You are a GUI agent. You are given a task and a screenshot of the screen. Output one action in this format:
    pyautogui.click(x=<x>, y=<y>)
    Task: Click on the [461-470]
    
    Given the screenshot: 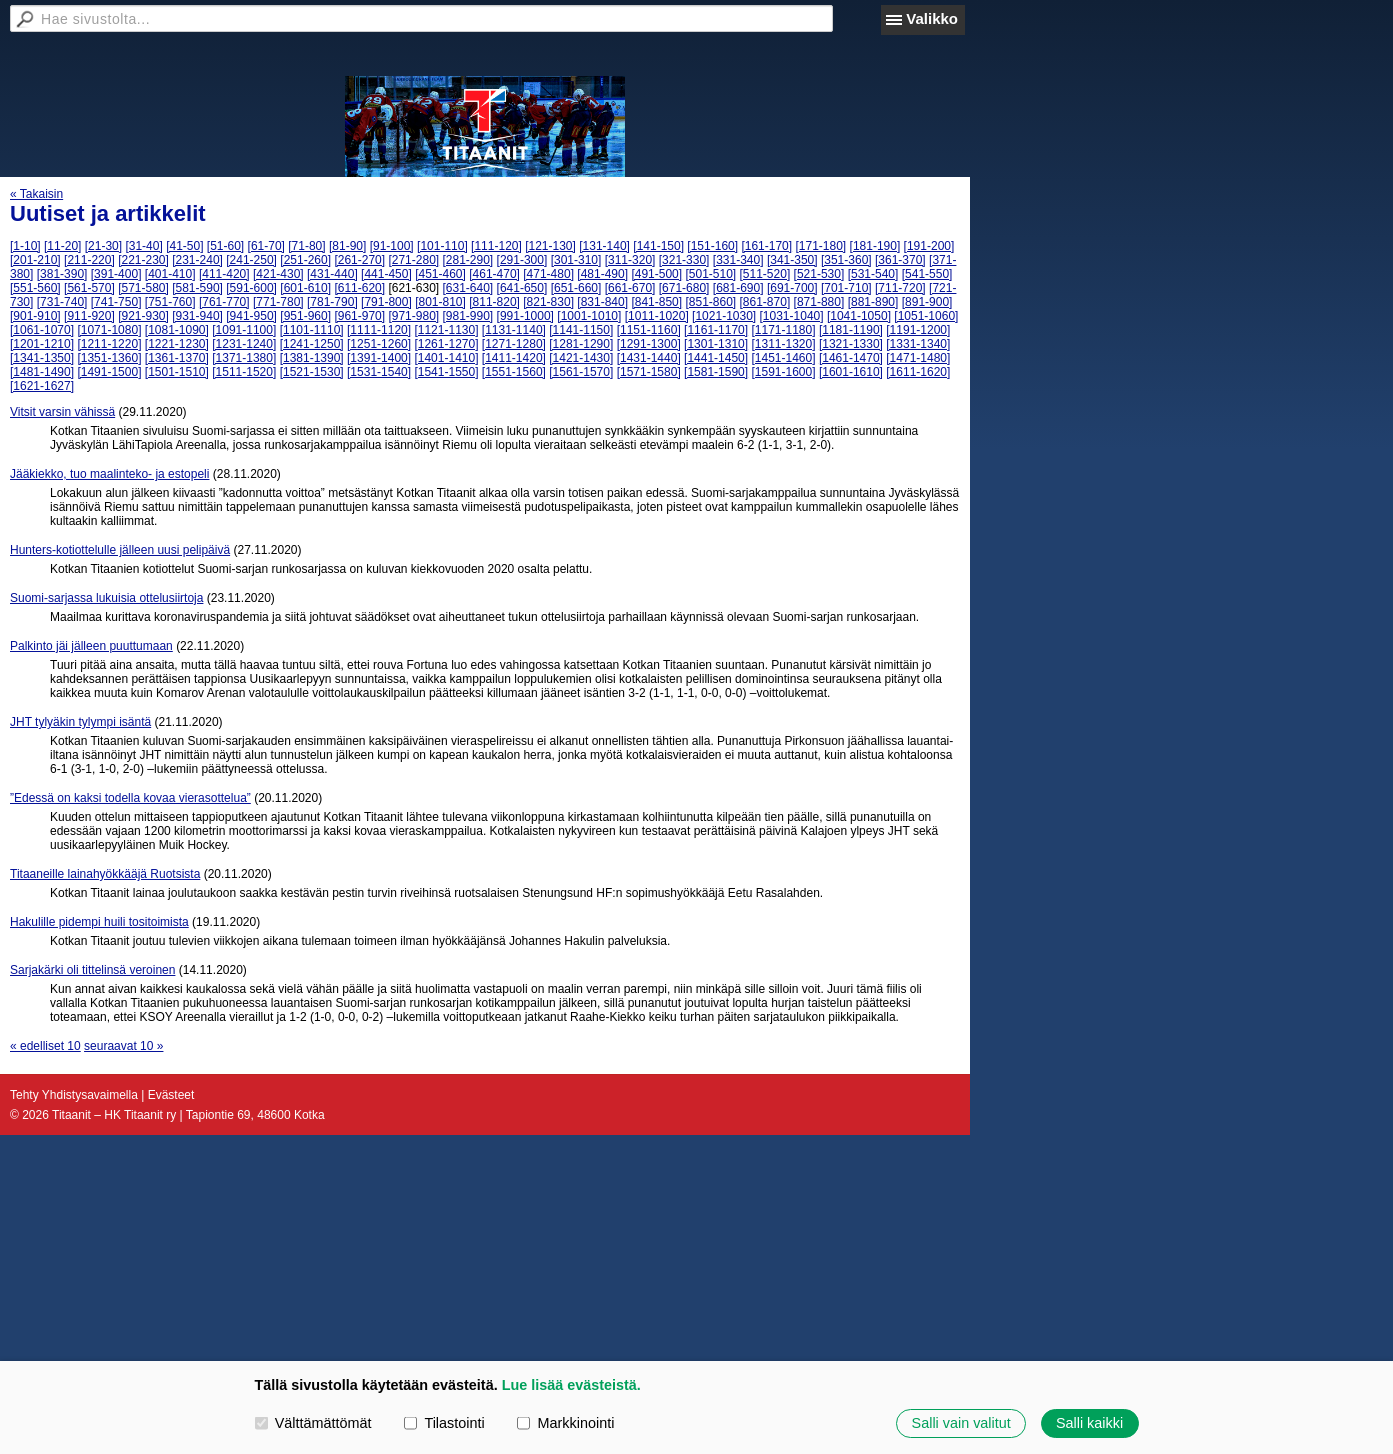 What is the action you would take?
    pyautogui.click(x=494, y=274)
    